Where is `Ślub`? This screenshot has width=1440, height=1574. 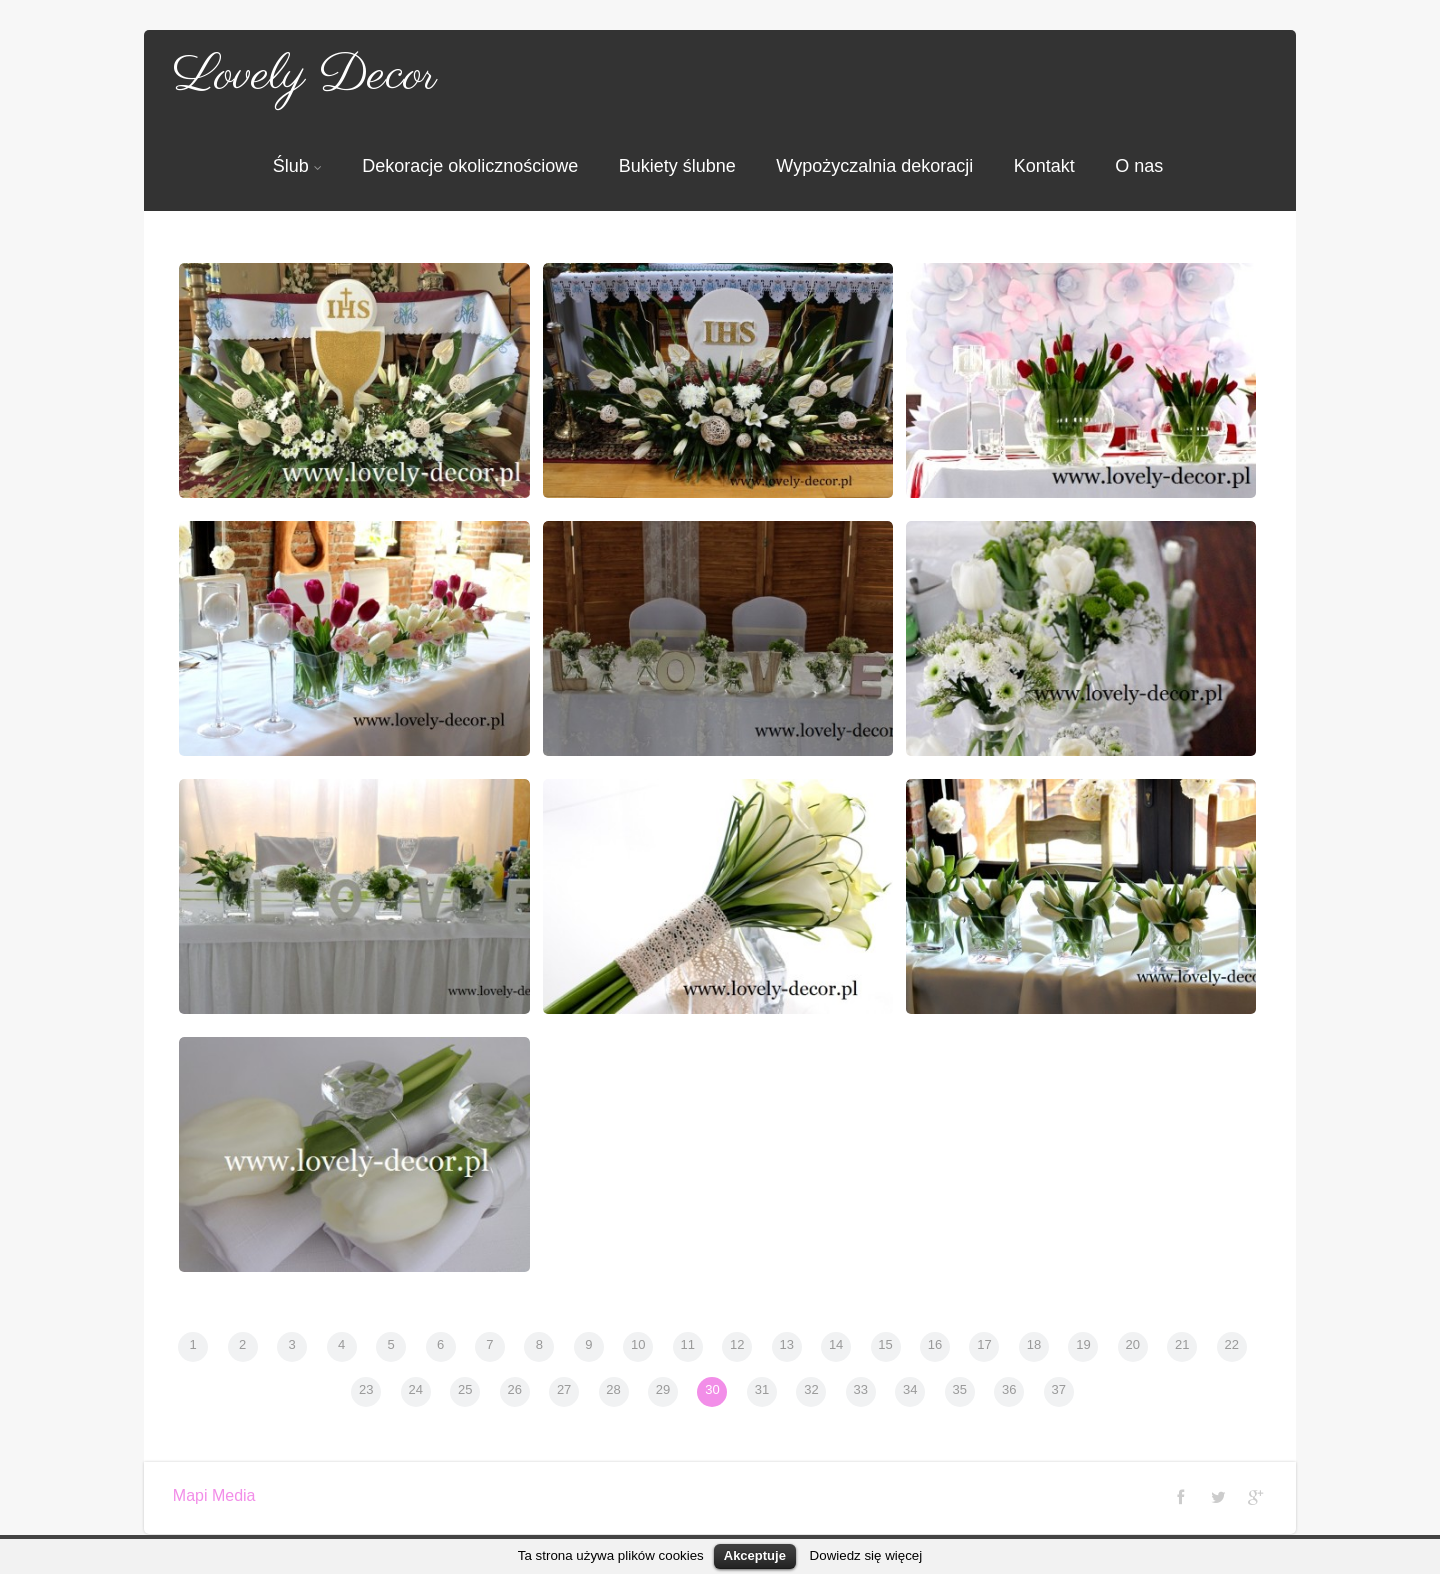 Ślub is located at coordinates (297, 166).